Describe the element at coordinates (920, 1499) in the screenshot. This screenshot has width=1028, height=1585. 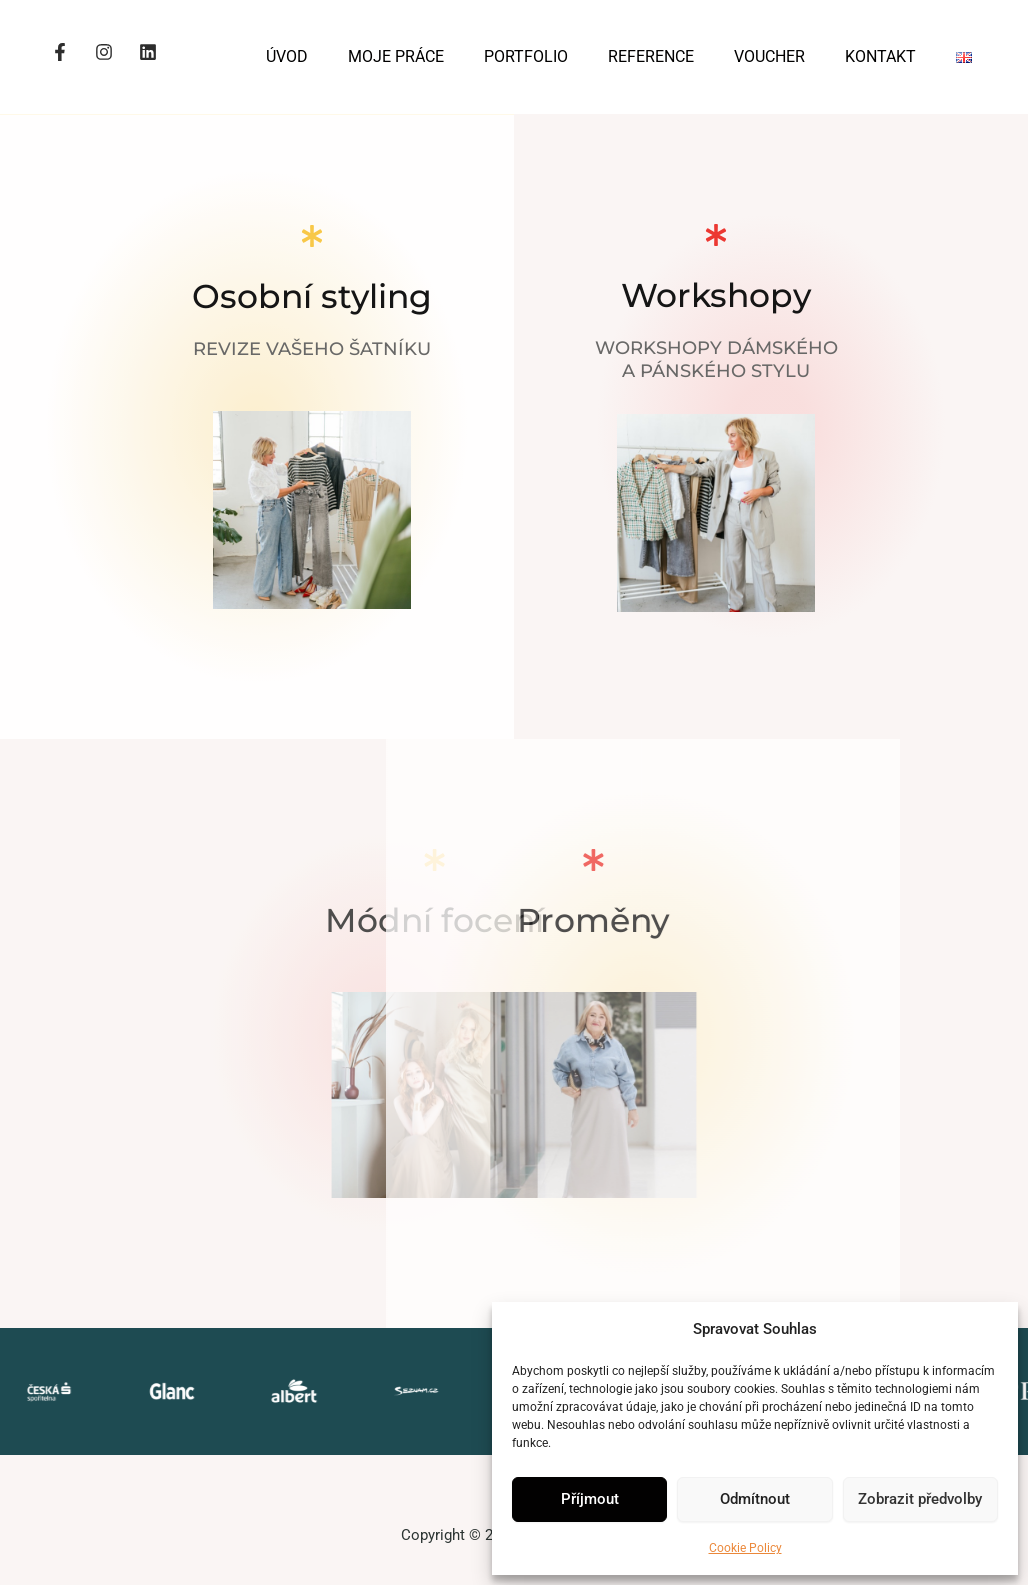
I see `Zobrazit předvolby` at that location.